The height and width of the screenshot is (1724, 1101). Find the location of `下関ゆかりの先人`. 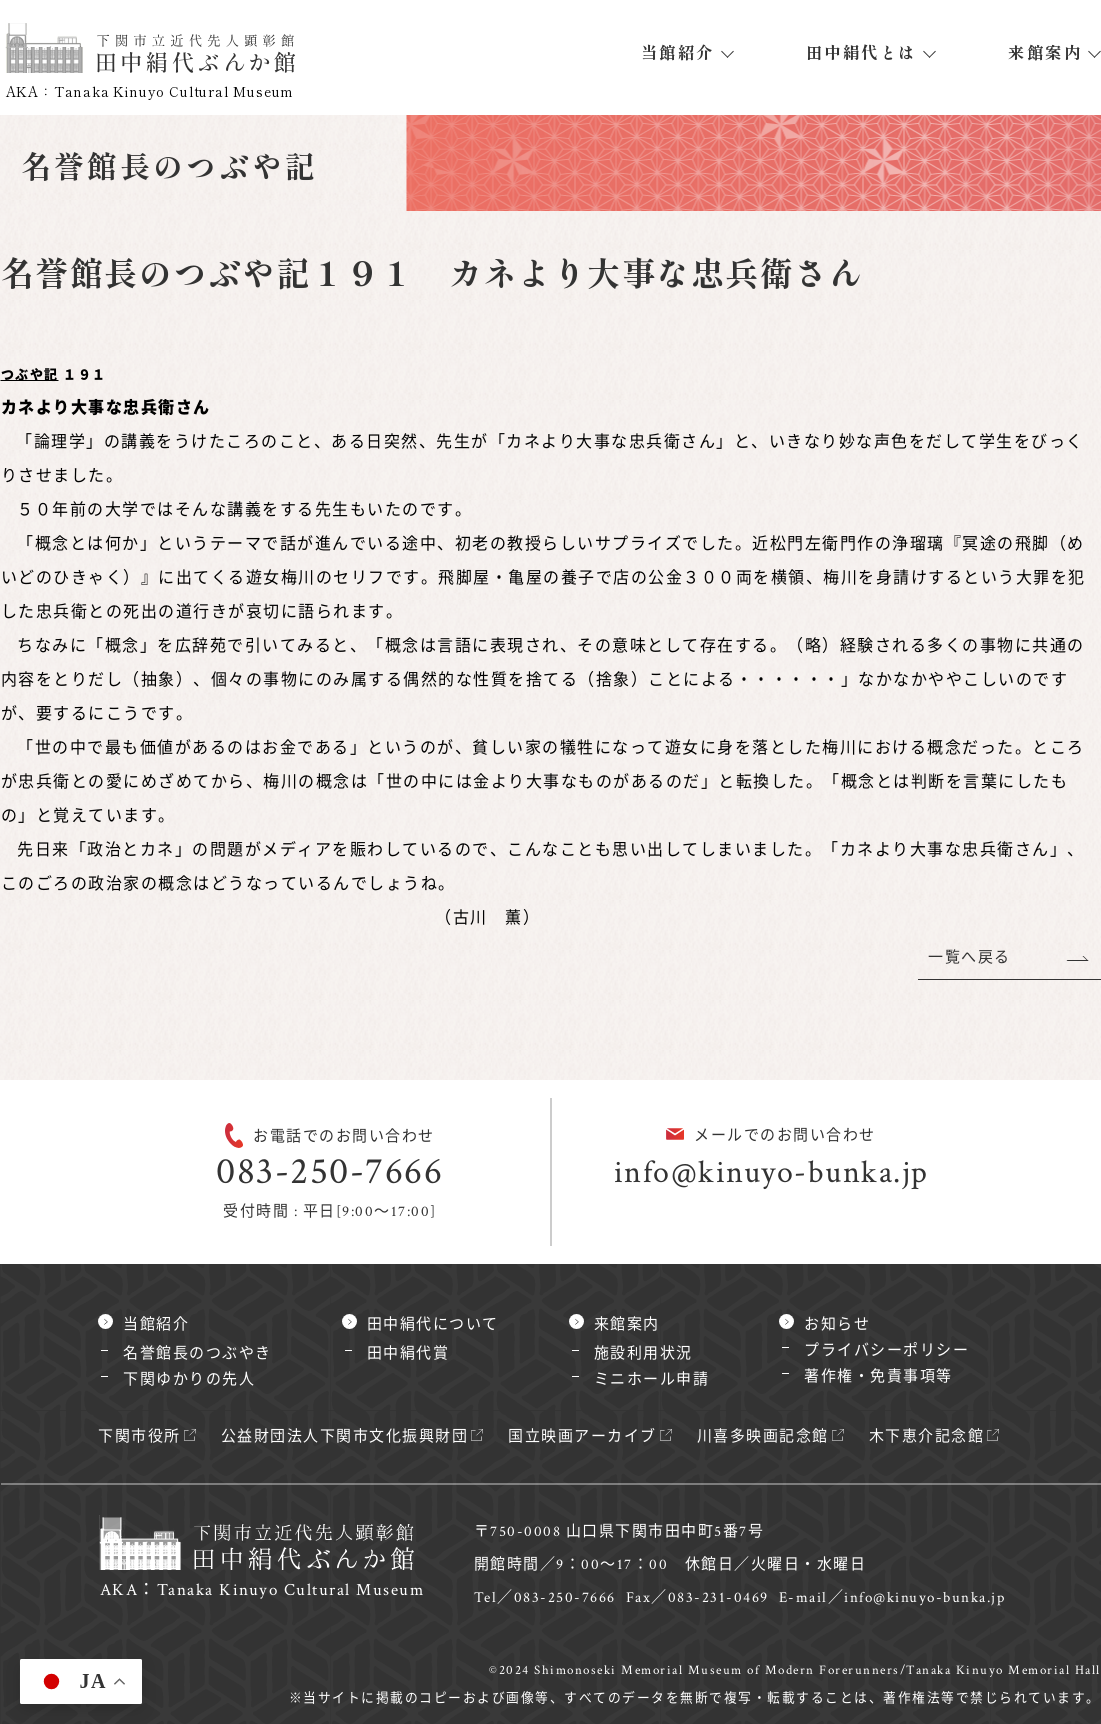

下関ゆかりの先人 is located at coordinates (189, 1379).